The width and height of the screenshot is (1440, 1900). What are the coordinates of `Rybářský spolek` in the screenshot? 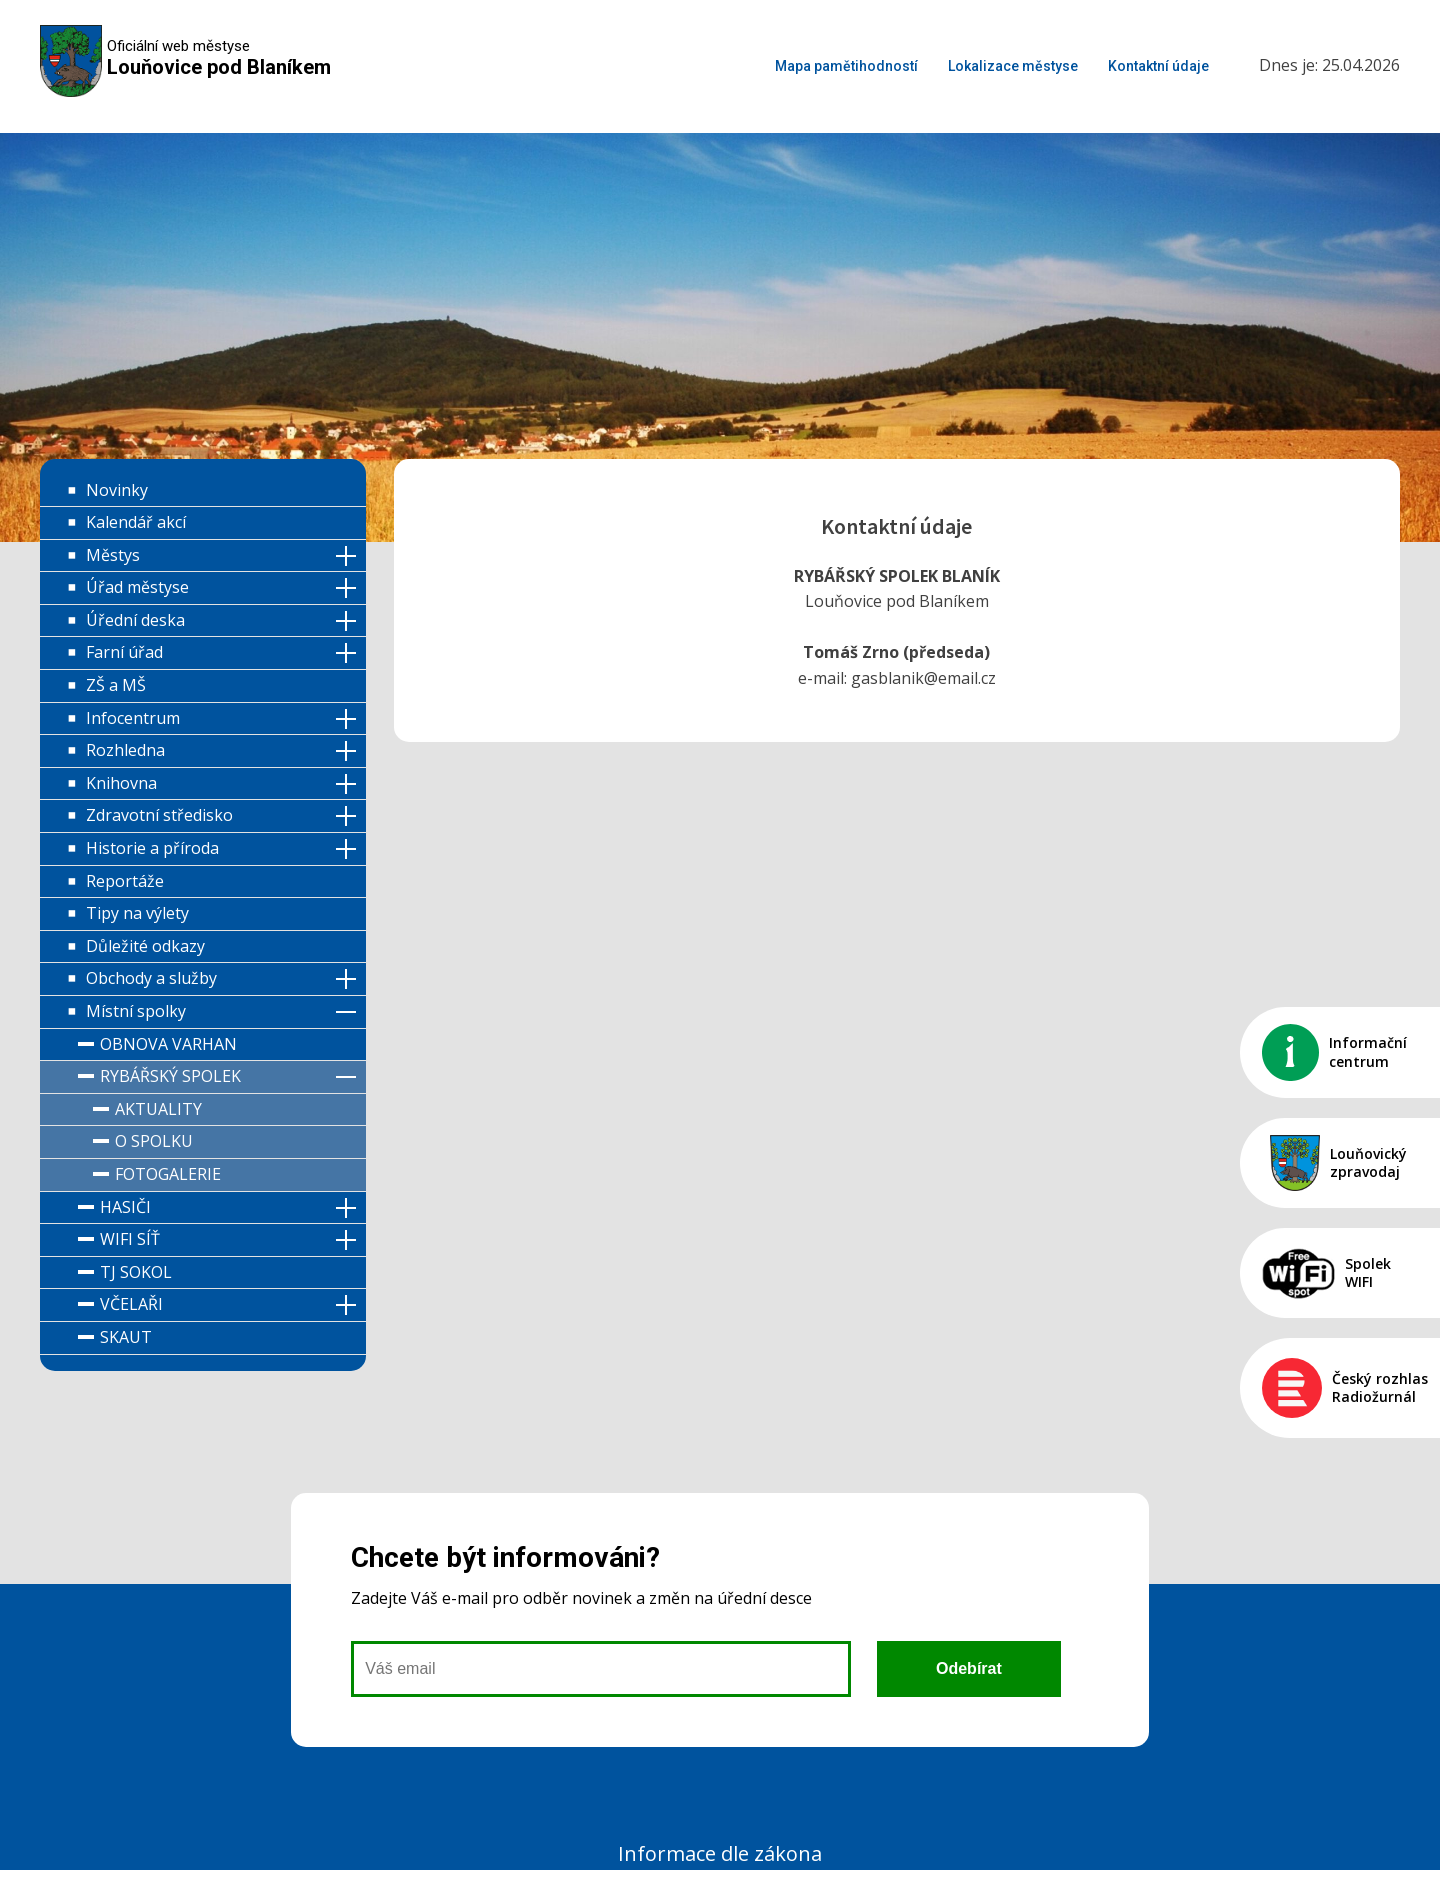 It's located at (170, 1076).